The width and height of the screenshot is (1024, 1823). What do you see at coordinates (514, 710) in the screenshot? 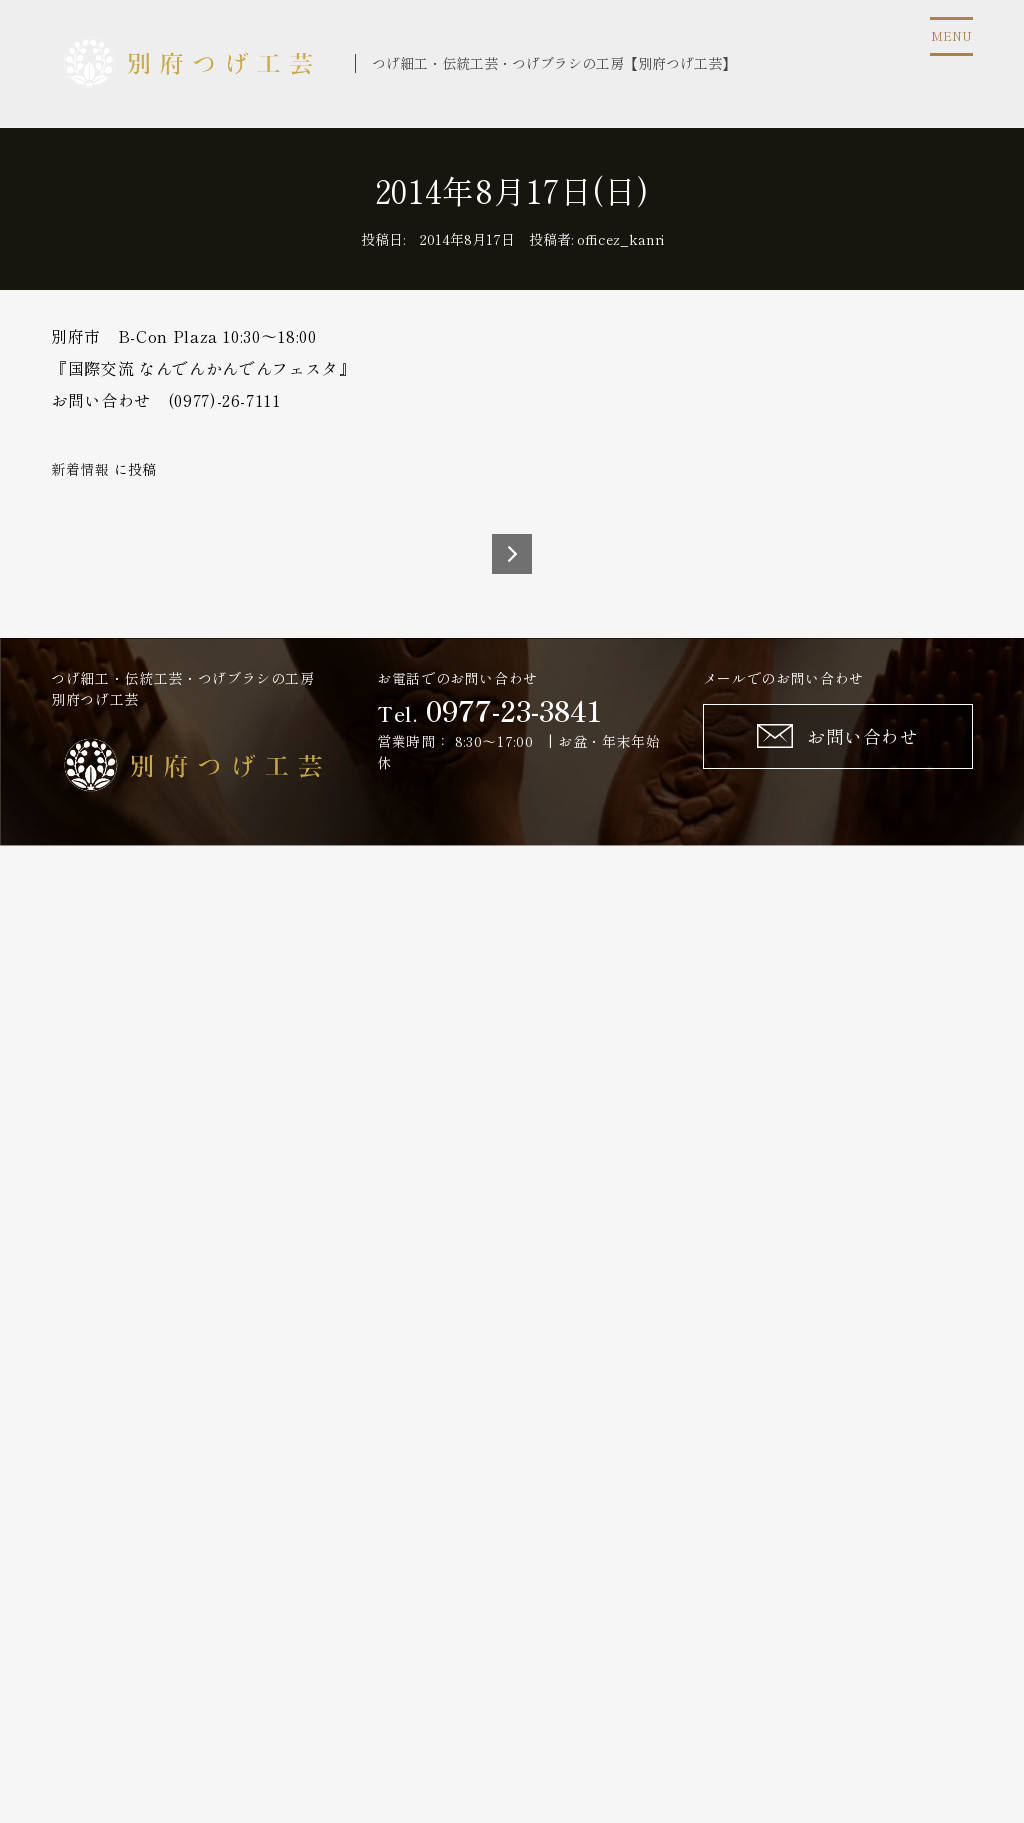
I see `0977-23-3841` at bounding box center [514, 710].